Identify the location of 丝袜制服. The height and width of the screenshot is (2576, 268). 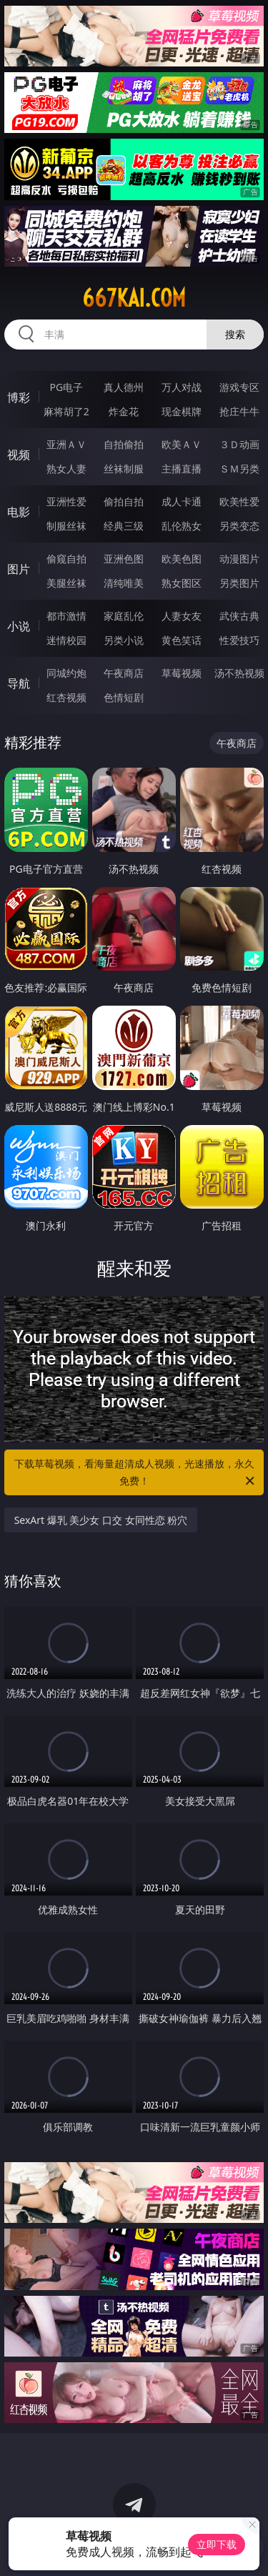
(124, 468).